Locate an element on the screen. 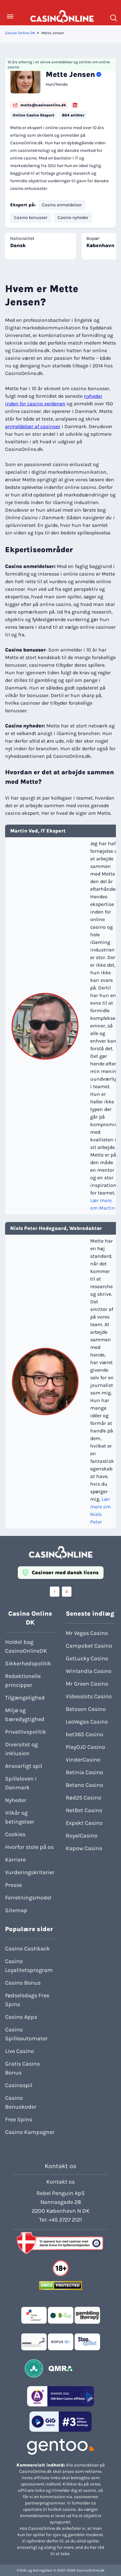 Image resolution: width=121 pixels, height=2576 pixels. Privatlivspolitik is located at coordinates (25, 1731).